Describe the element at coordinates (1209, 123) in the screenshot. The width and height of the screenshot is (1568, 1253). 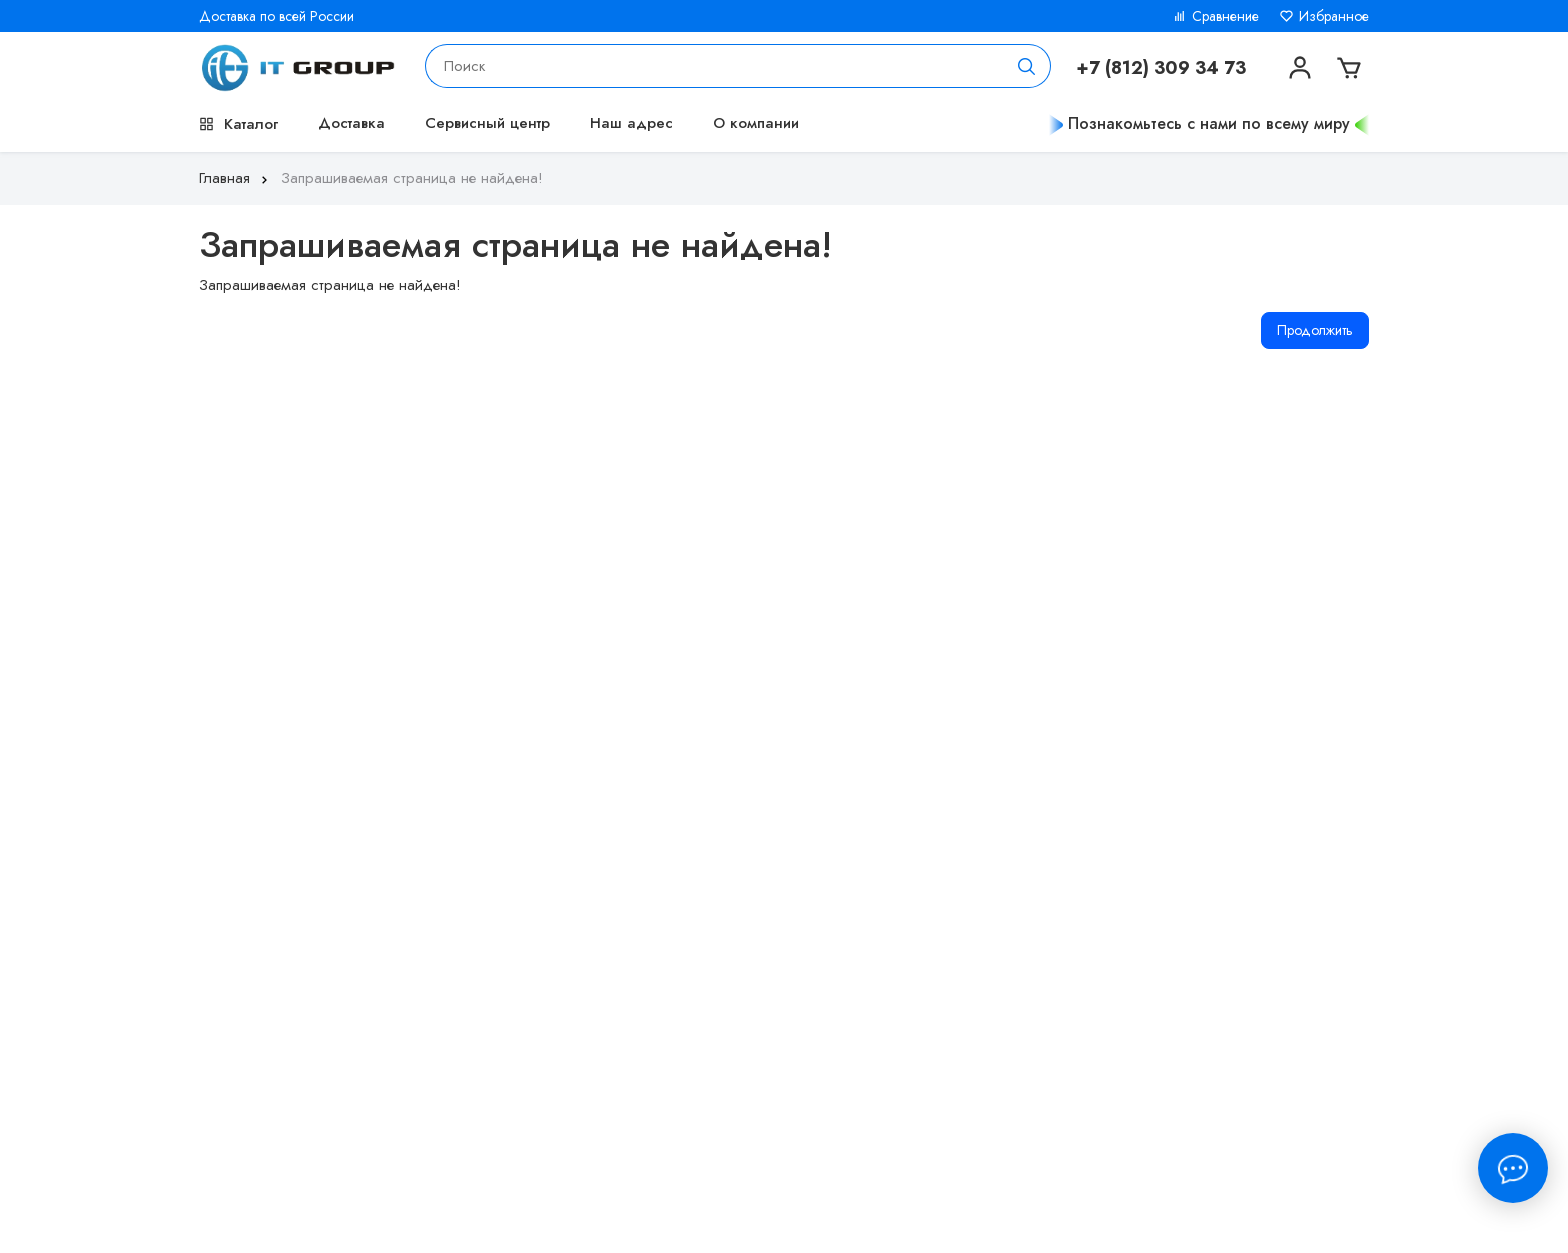
I see `Познакомьтесь с нами по всему миру` at that location.